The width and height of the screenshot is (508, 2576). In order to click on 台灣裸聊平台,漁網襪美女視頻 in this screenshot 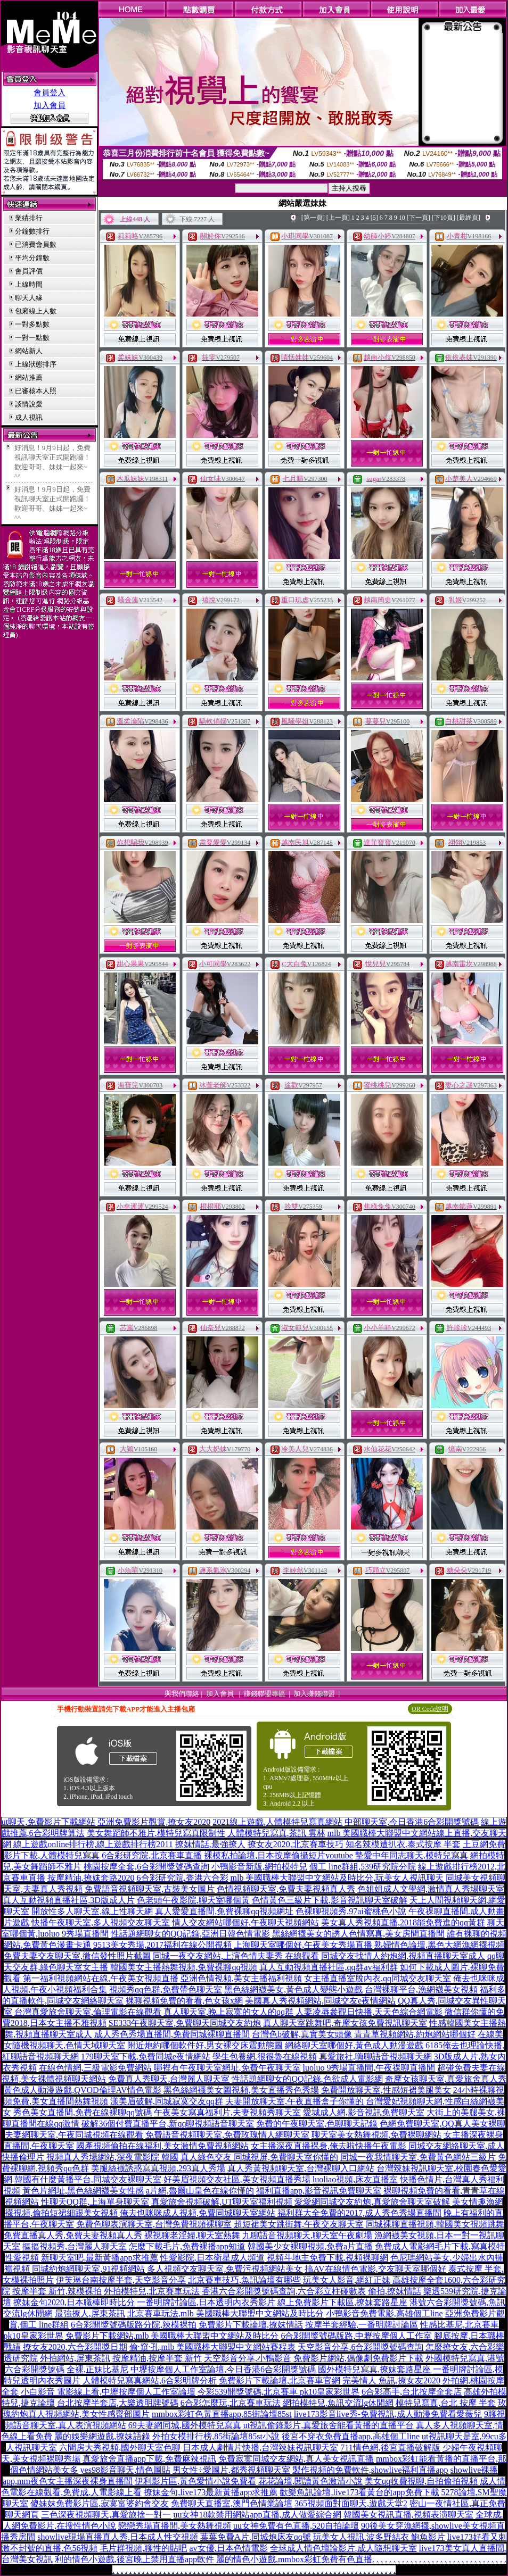, I will do `click(421, 1989)`.